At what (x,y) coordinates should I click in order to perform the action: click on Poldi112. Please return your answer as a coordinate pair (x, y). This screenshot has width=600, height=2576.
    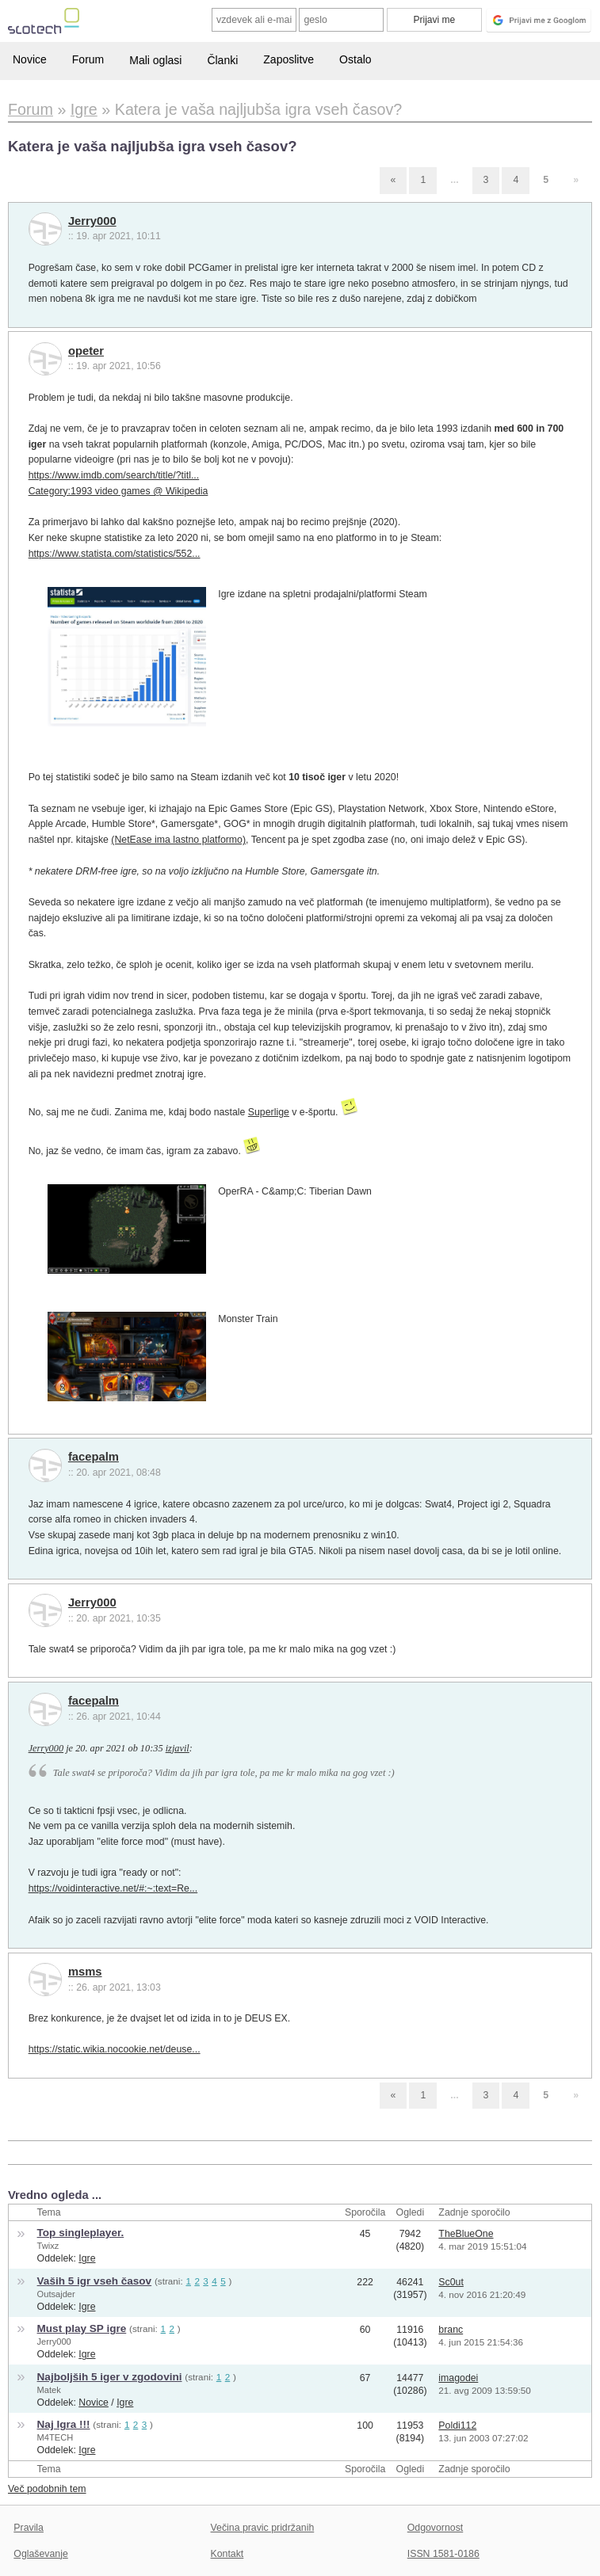
    Looking at the image, I should click on (457, 2425).